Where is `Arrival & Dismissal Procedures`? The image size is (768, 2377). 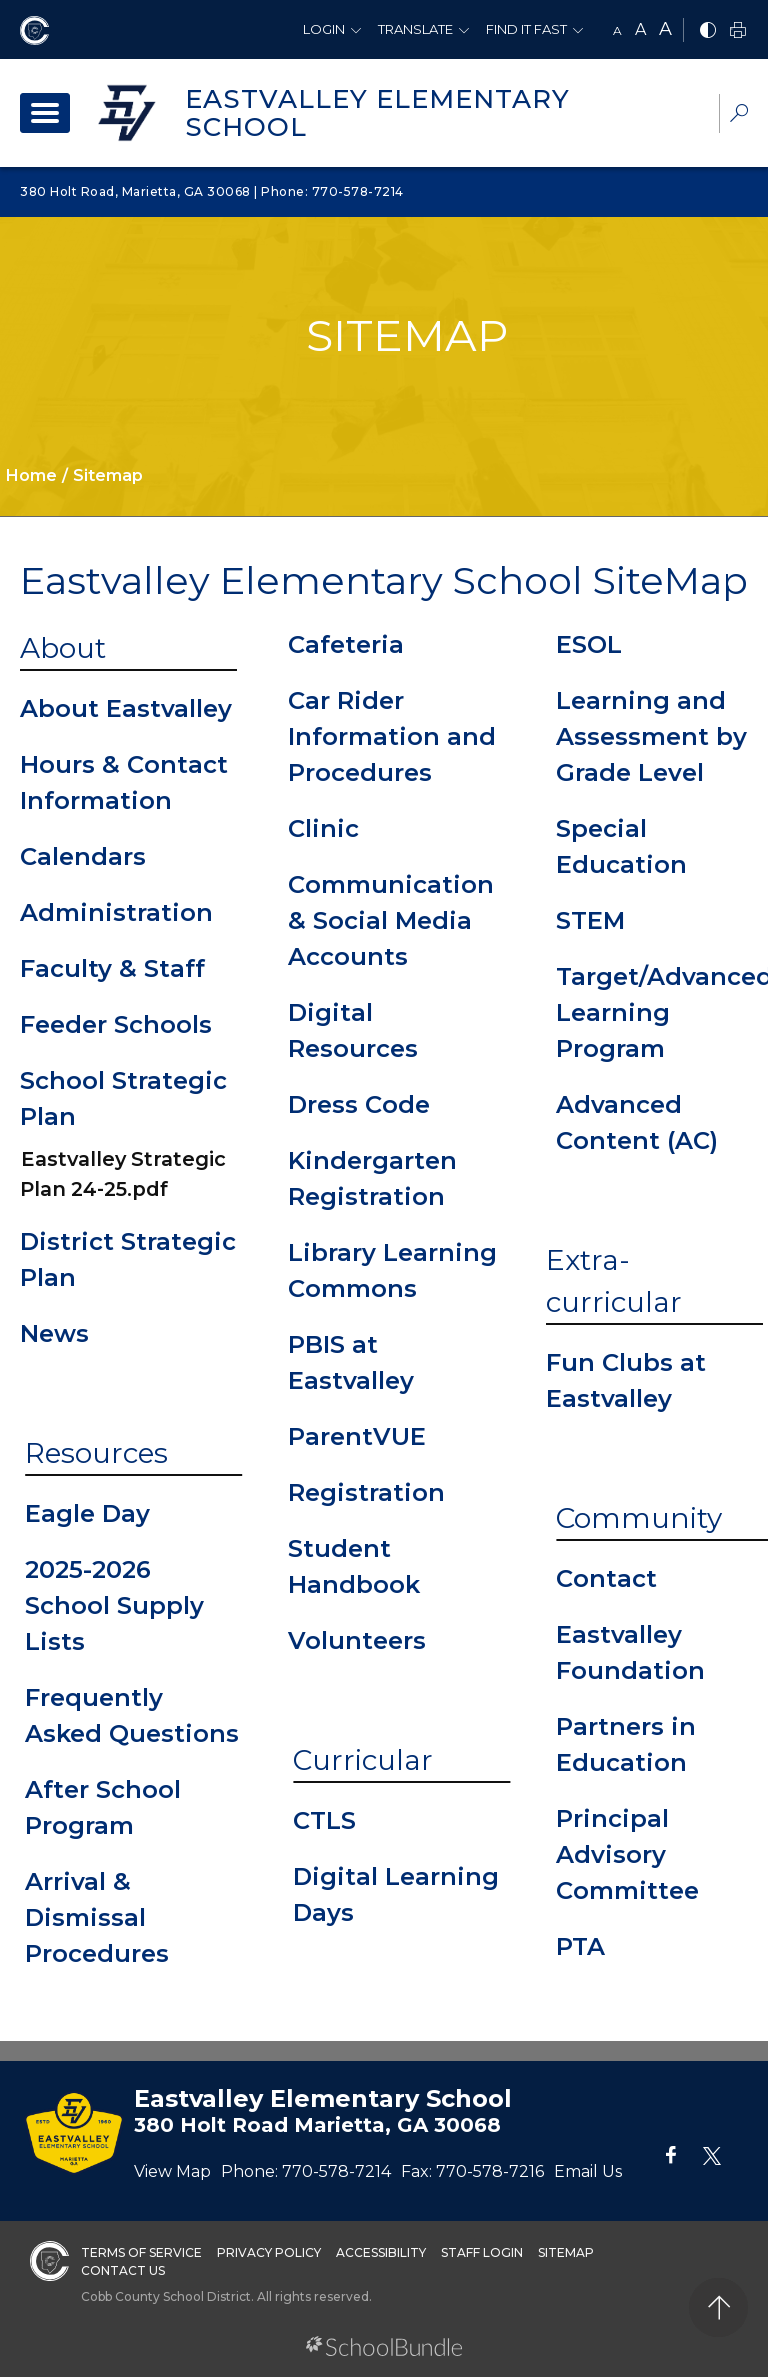
Arrival & Dismissal Procedures is located at coordinates (97, 1917).